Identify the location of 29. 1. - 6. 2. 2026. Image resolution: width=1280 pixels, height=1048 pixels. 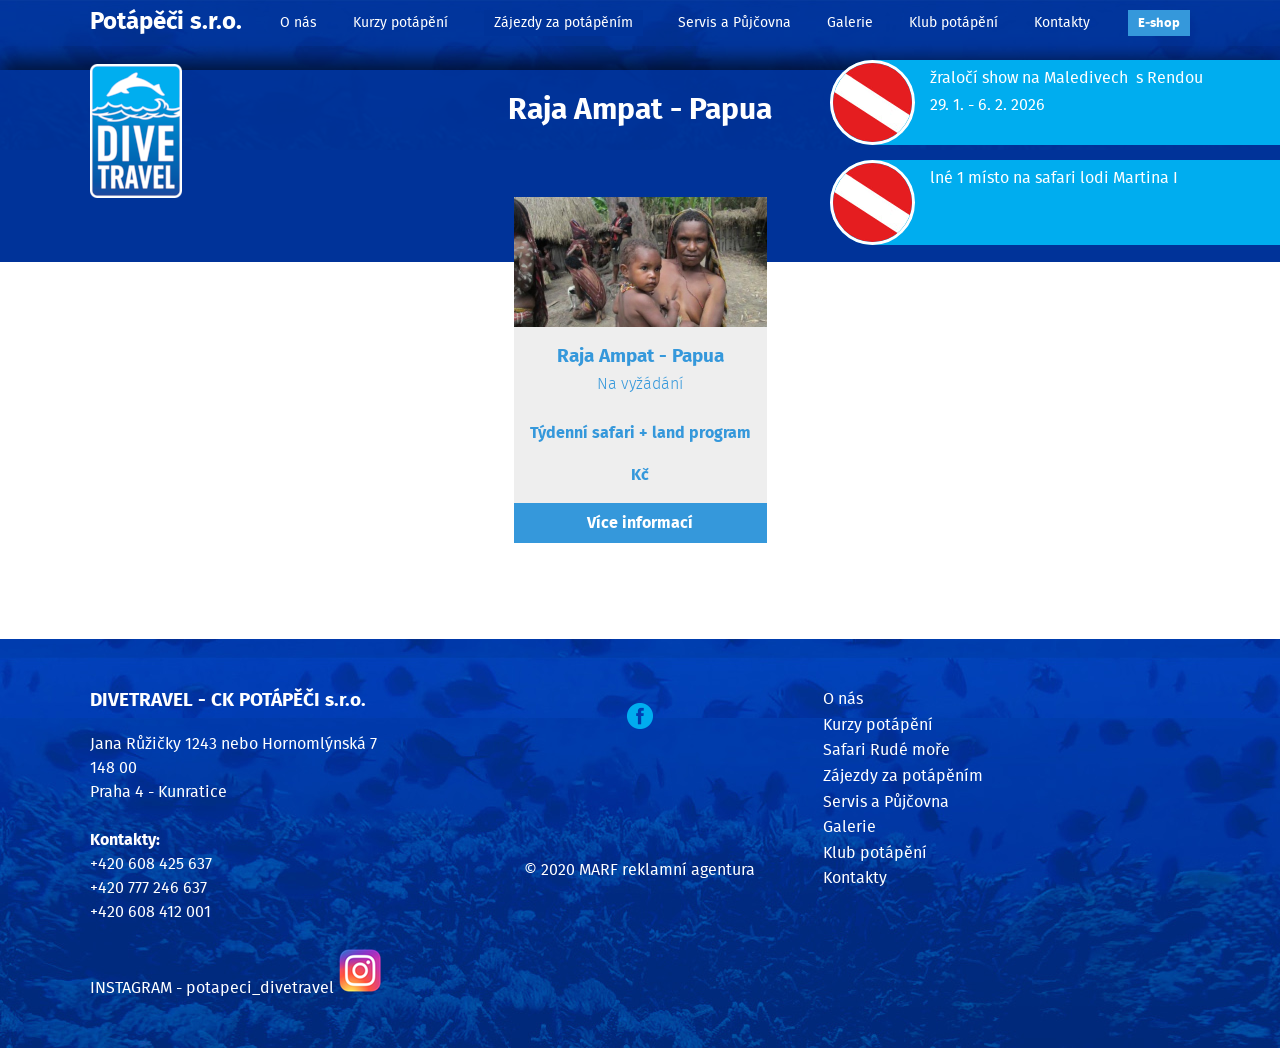
(987, 105).